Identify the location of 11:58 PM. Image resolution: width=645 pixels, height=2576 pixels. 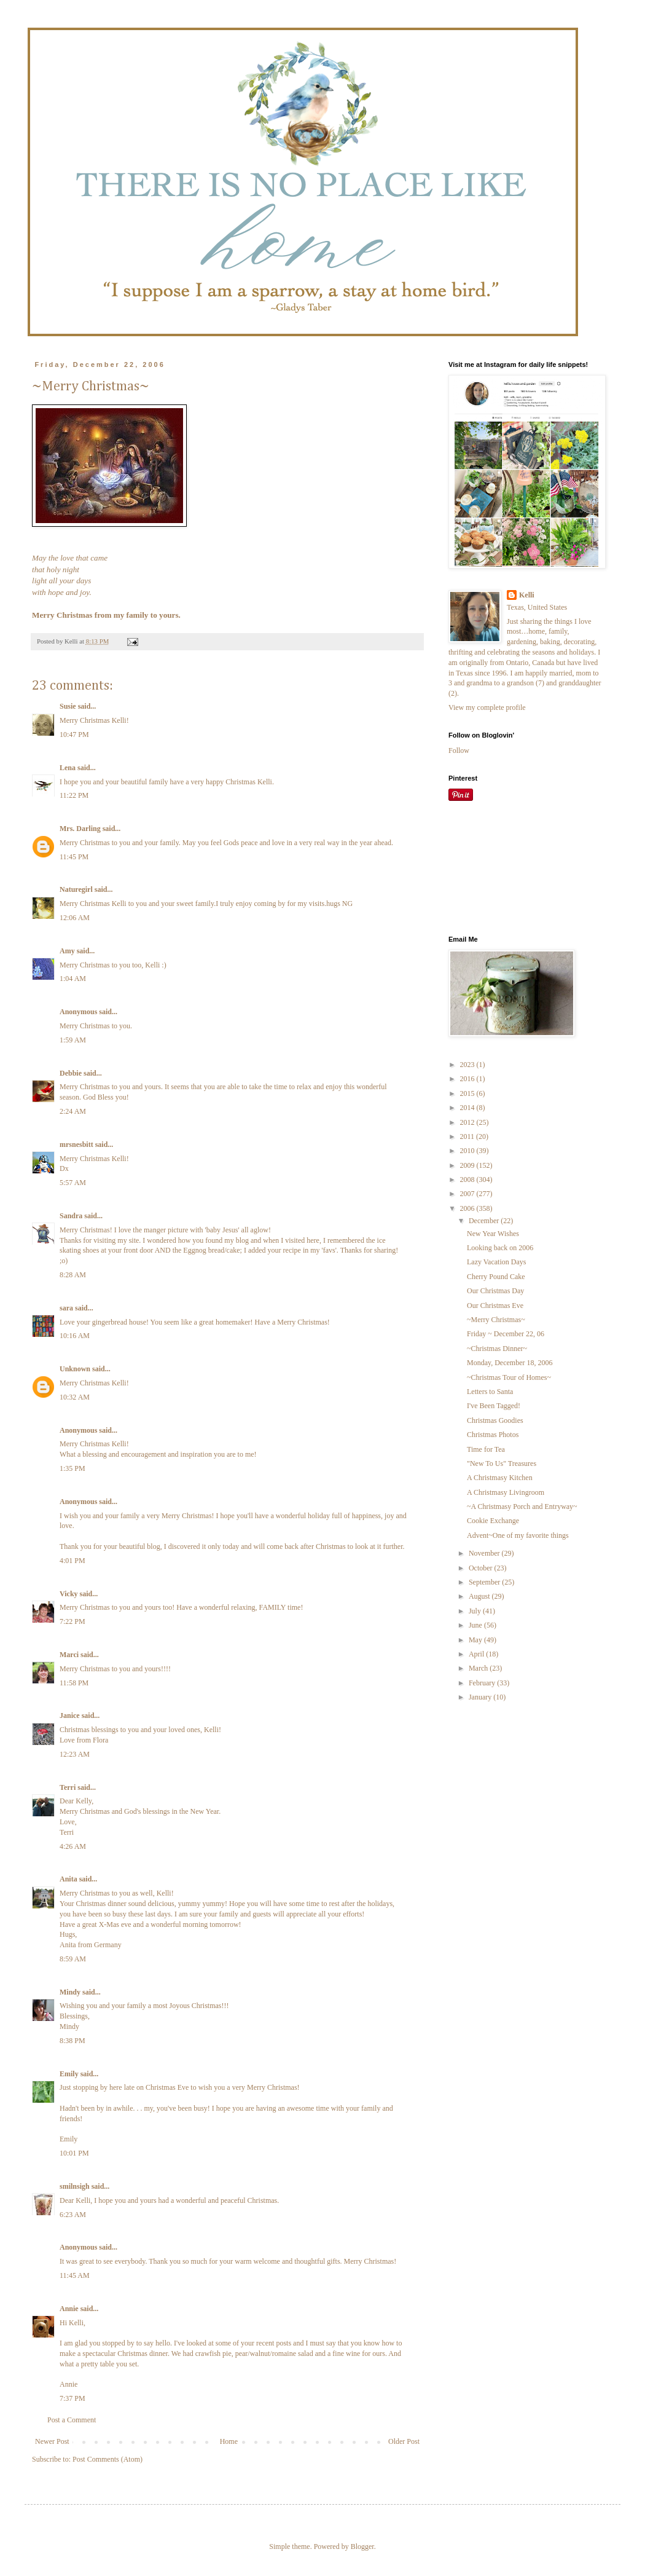
(74, 1683).